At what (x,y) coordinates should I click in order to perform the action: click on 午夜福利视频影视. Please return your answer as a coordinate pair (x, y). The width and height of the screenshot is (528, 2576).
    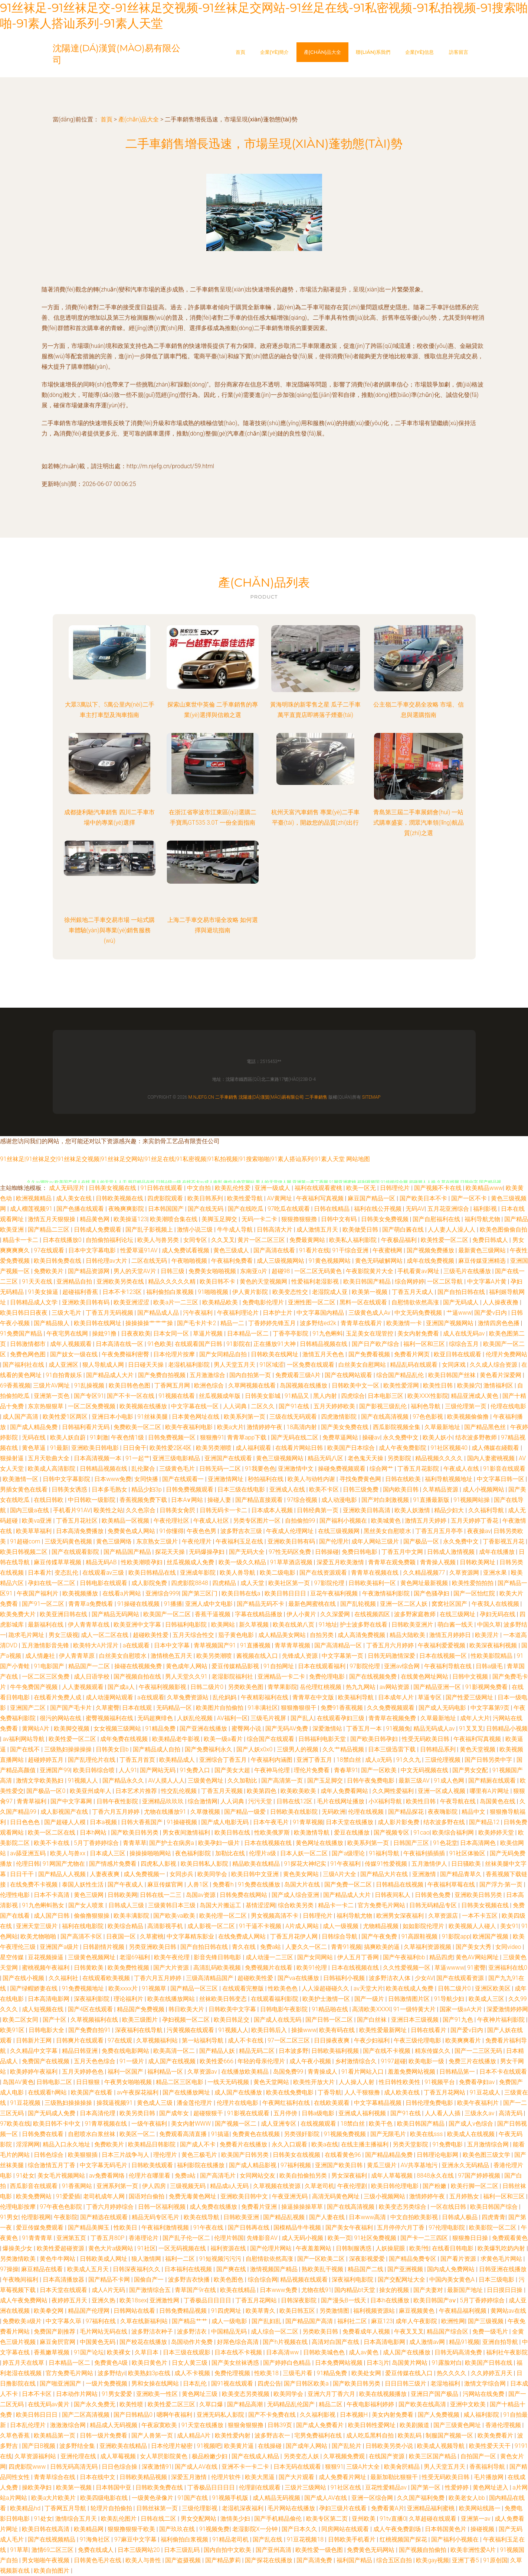
    Looking at the image, I should click on (163, 1686).